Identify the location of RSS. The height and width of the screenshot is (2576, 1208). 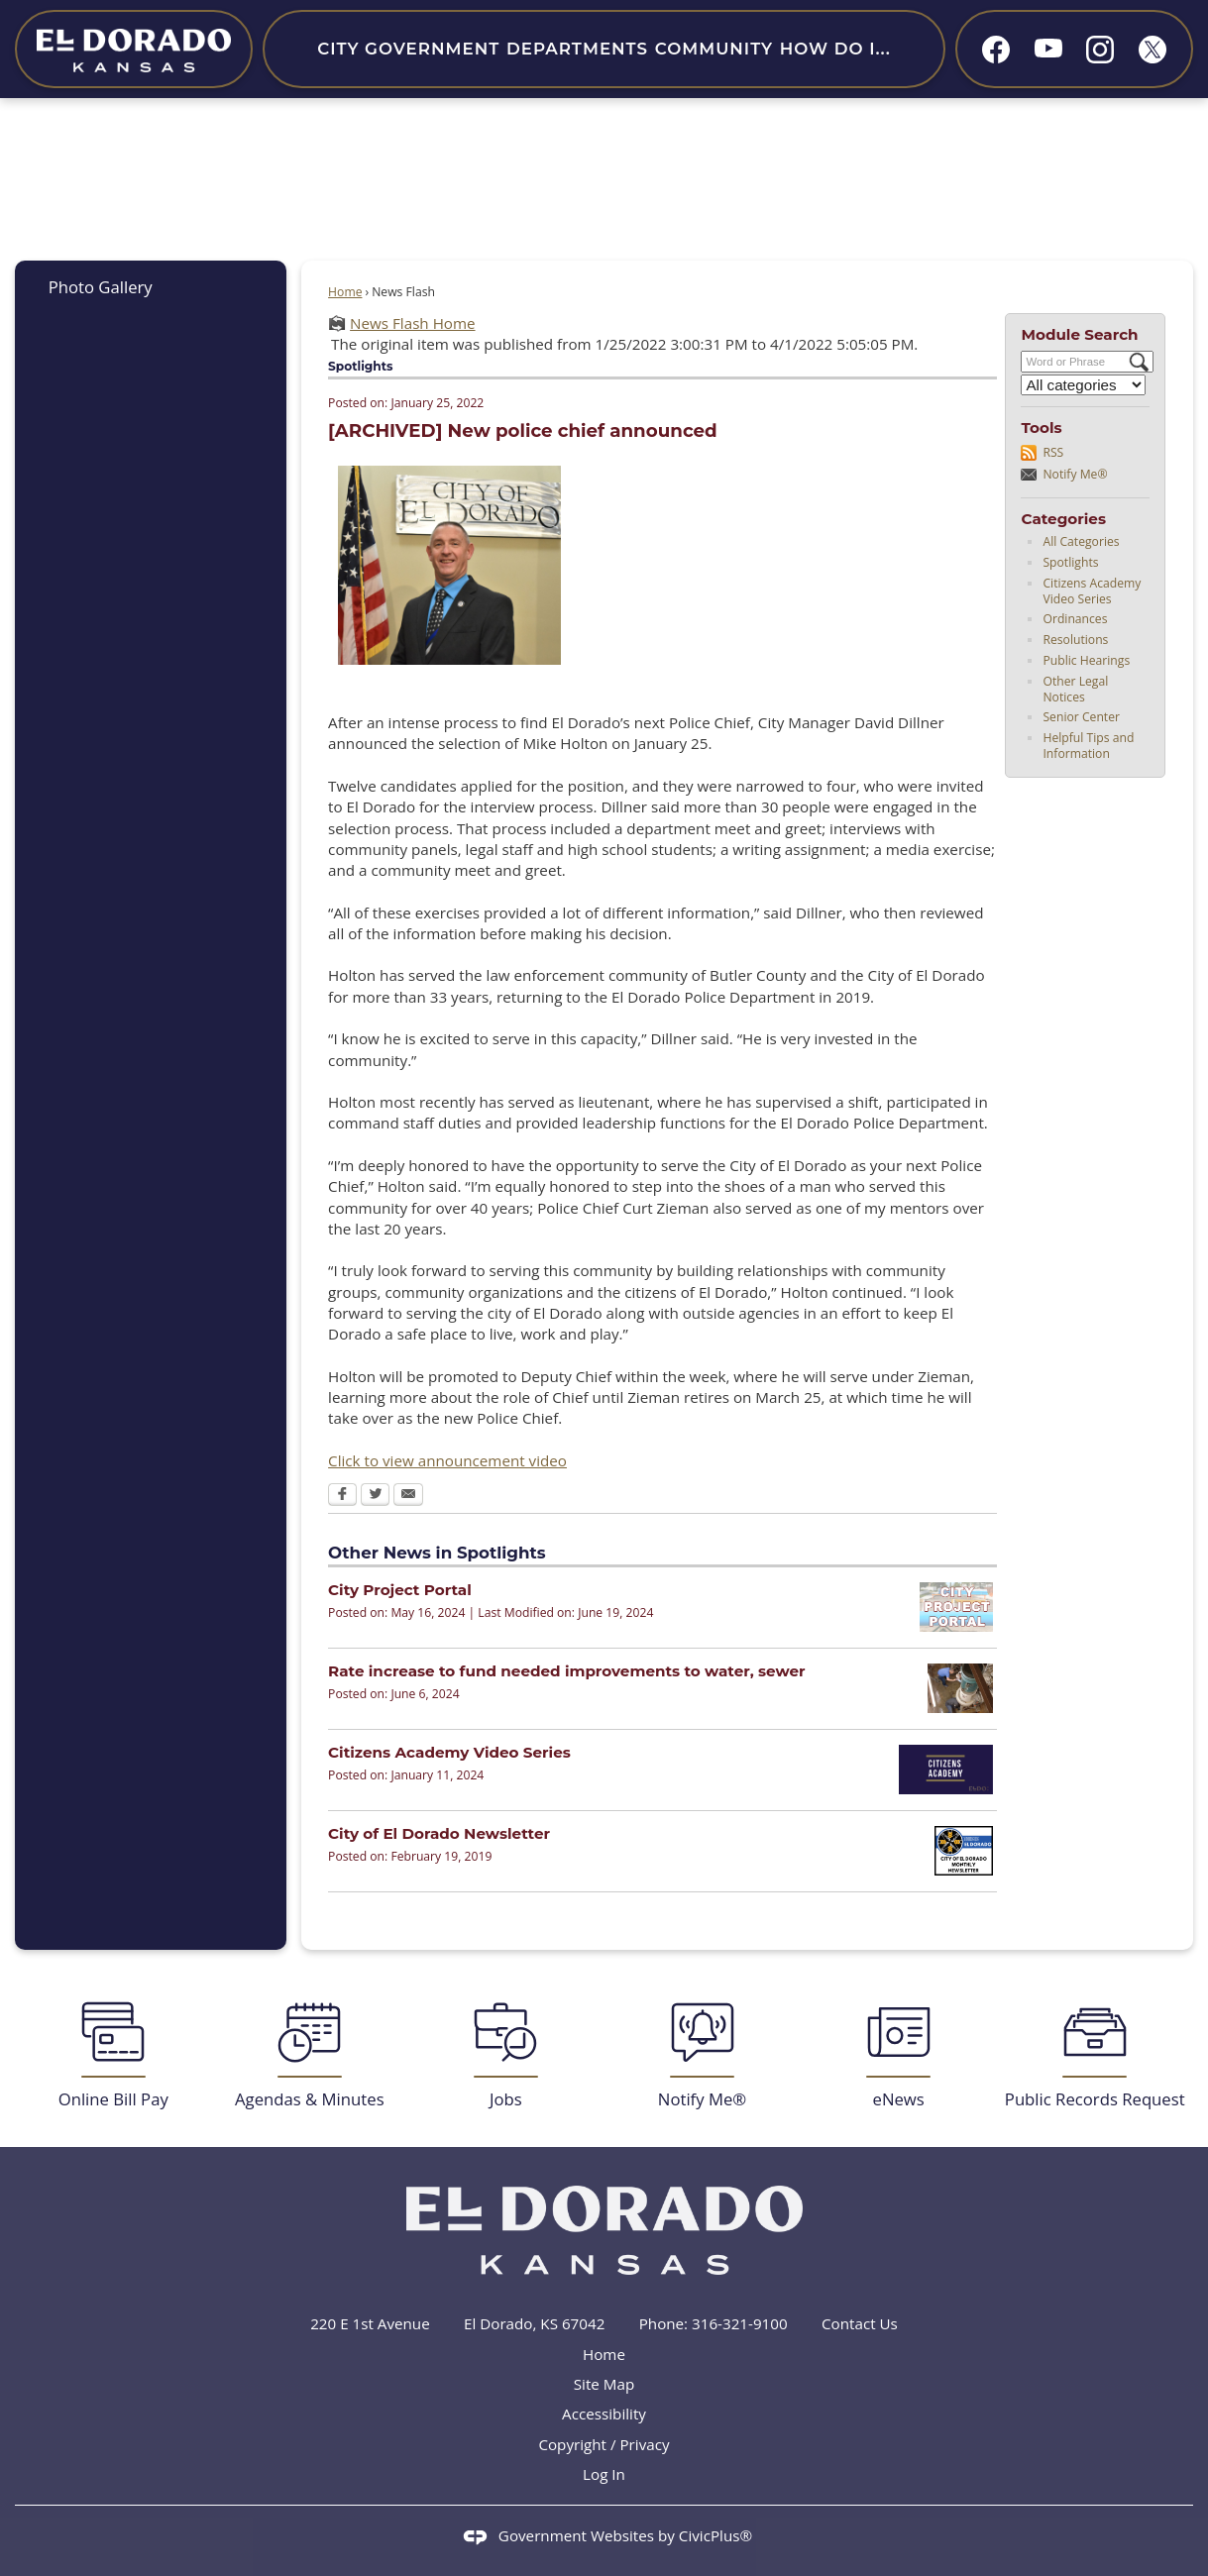
(1053, 452).